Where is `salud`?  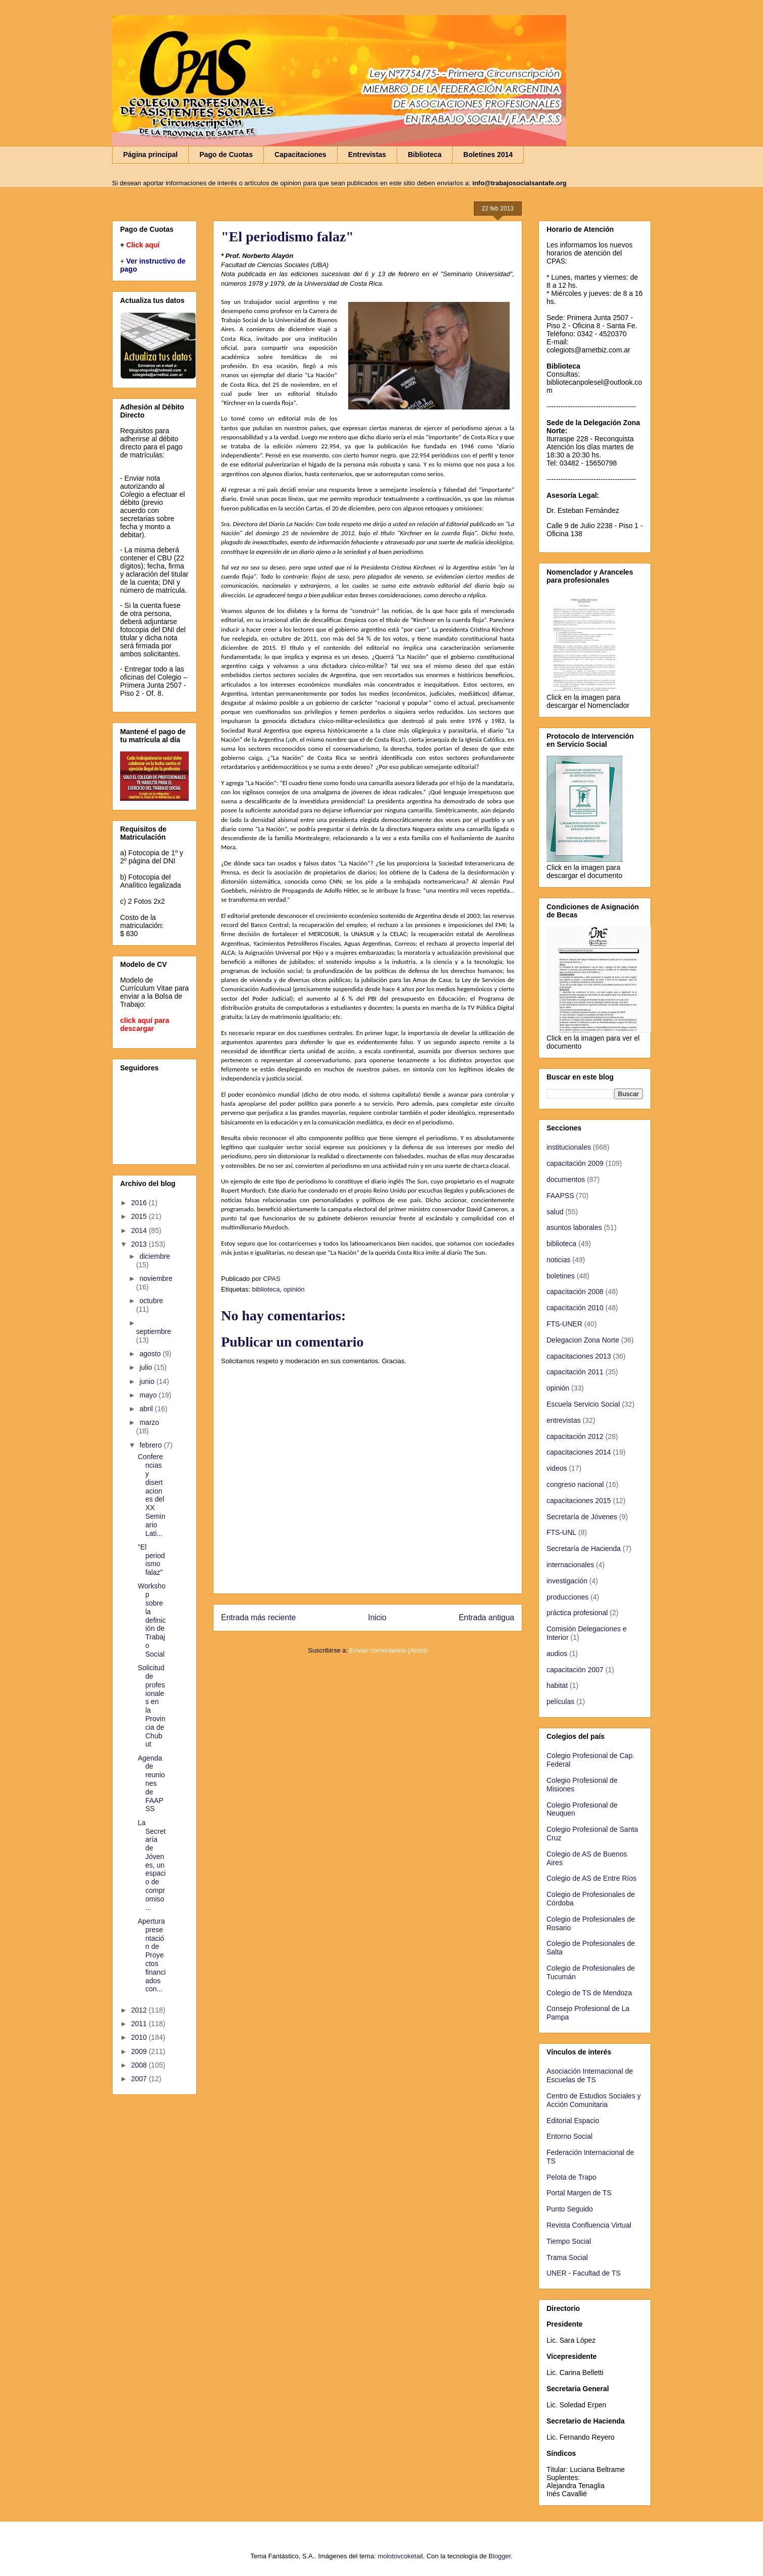 salud is located at coordinates (555, 1212).